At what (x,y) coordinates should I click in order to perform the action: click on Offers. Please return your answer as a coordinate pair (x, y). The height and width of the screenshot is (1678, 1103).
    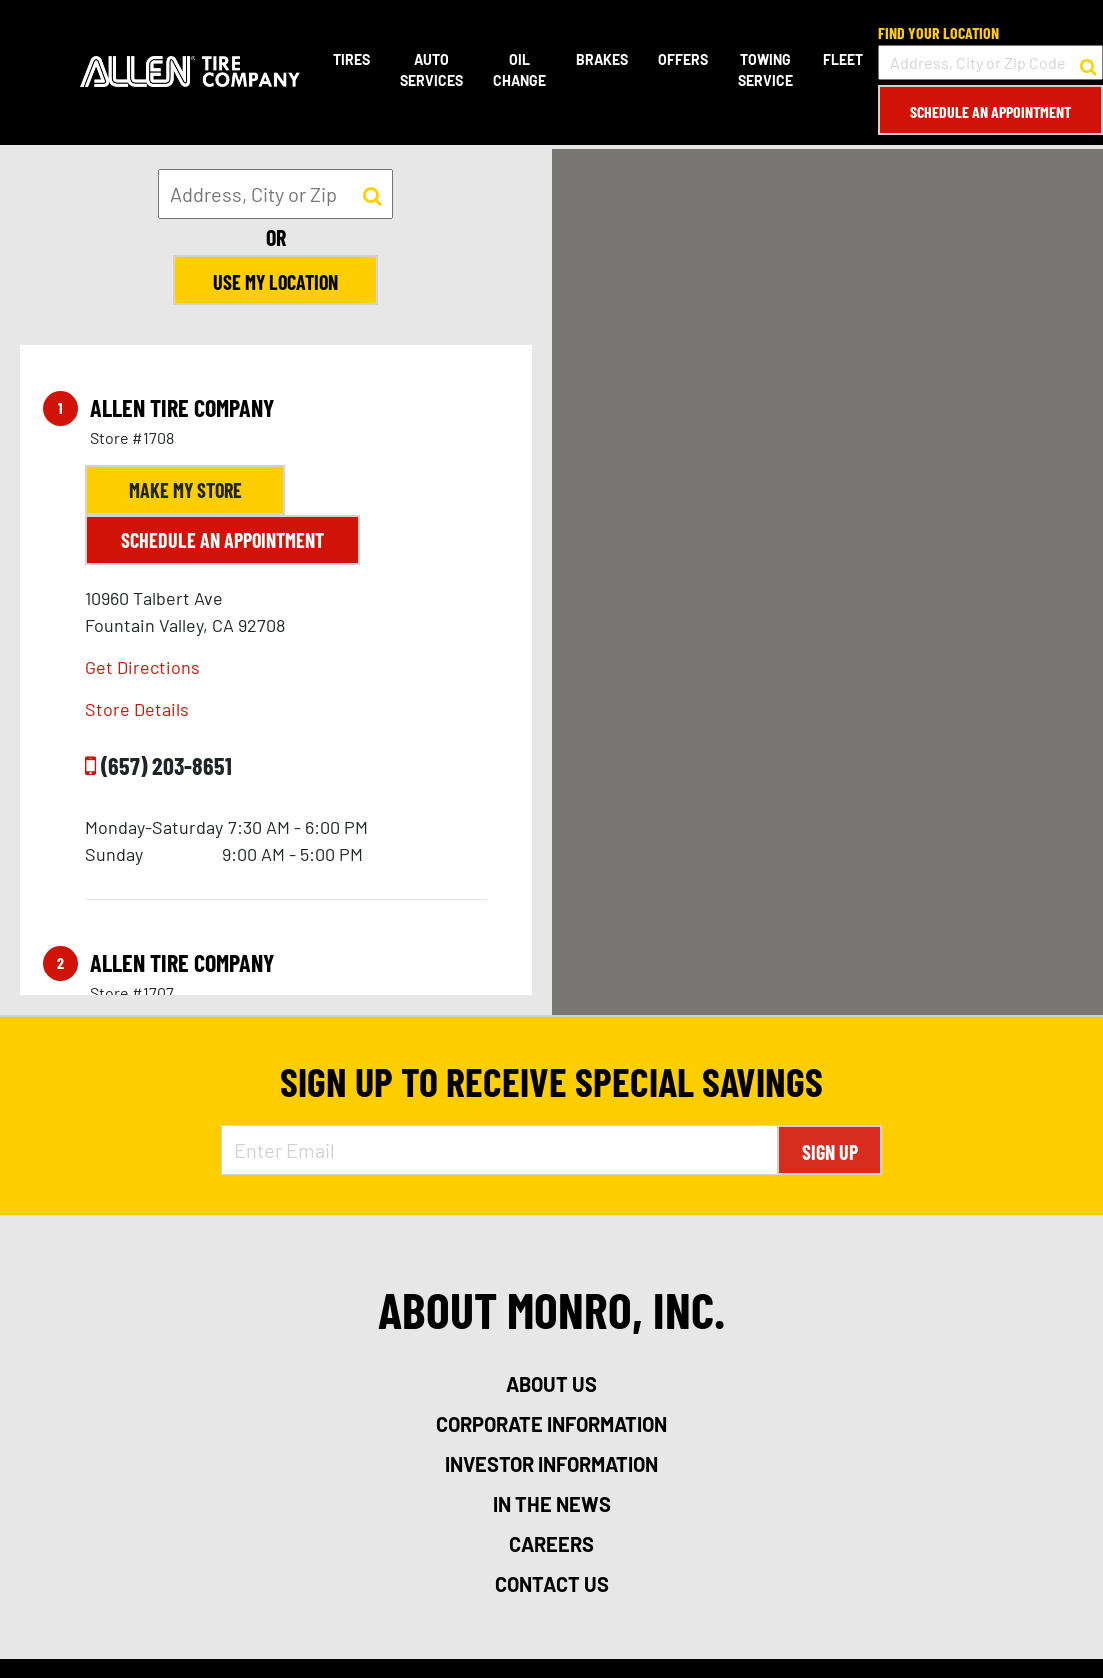
    Looking at the image, I should click on (683, 59).